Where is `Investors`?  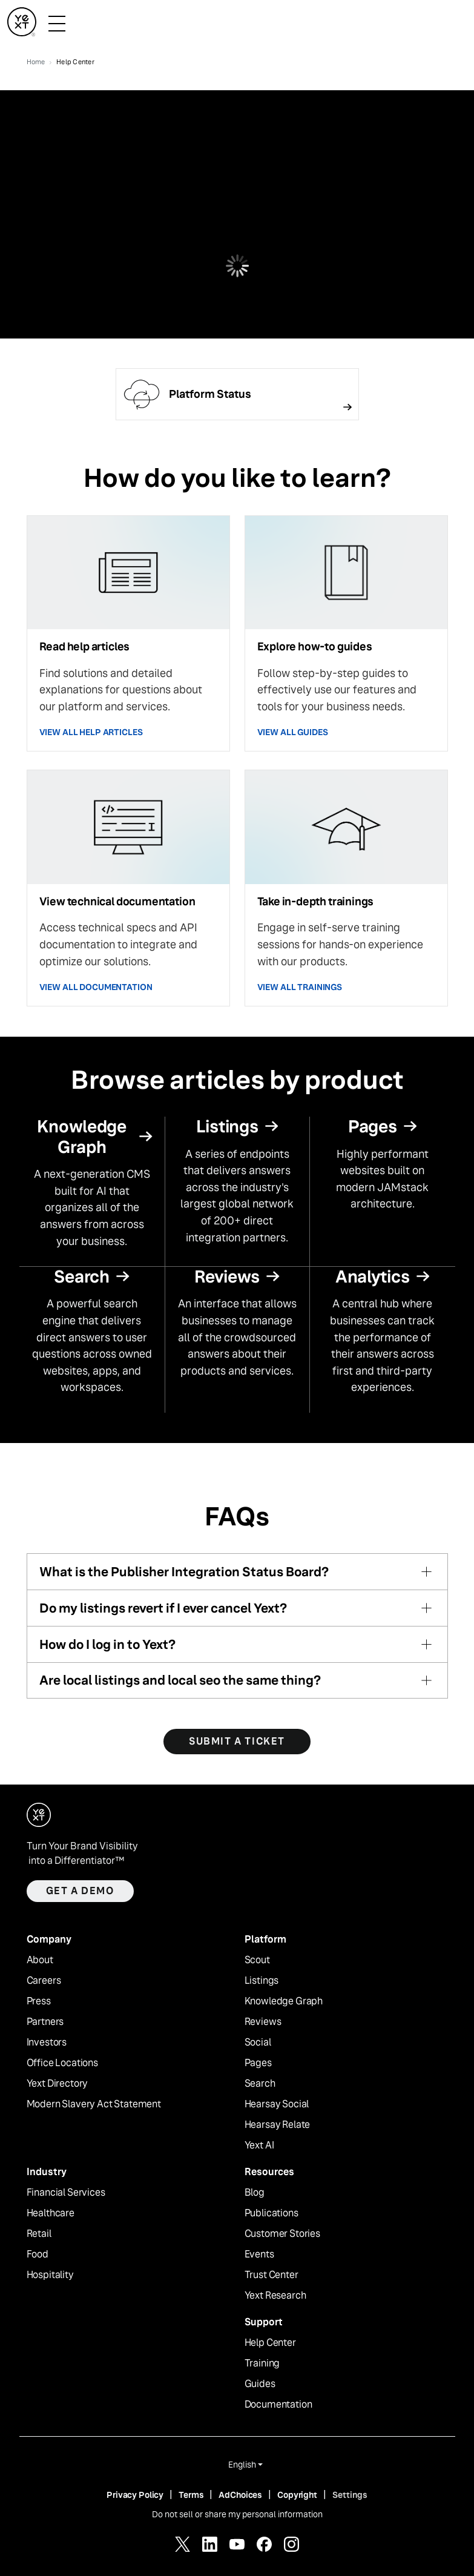
Investors is located at coordinates (47, 2042).